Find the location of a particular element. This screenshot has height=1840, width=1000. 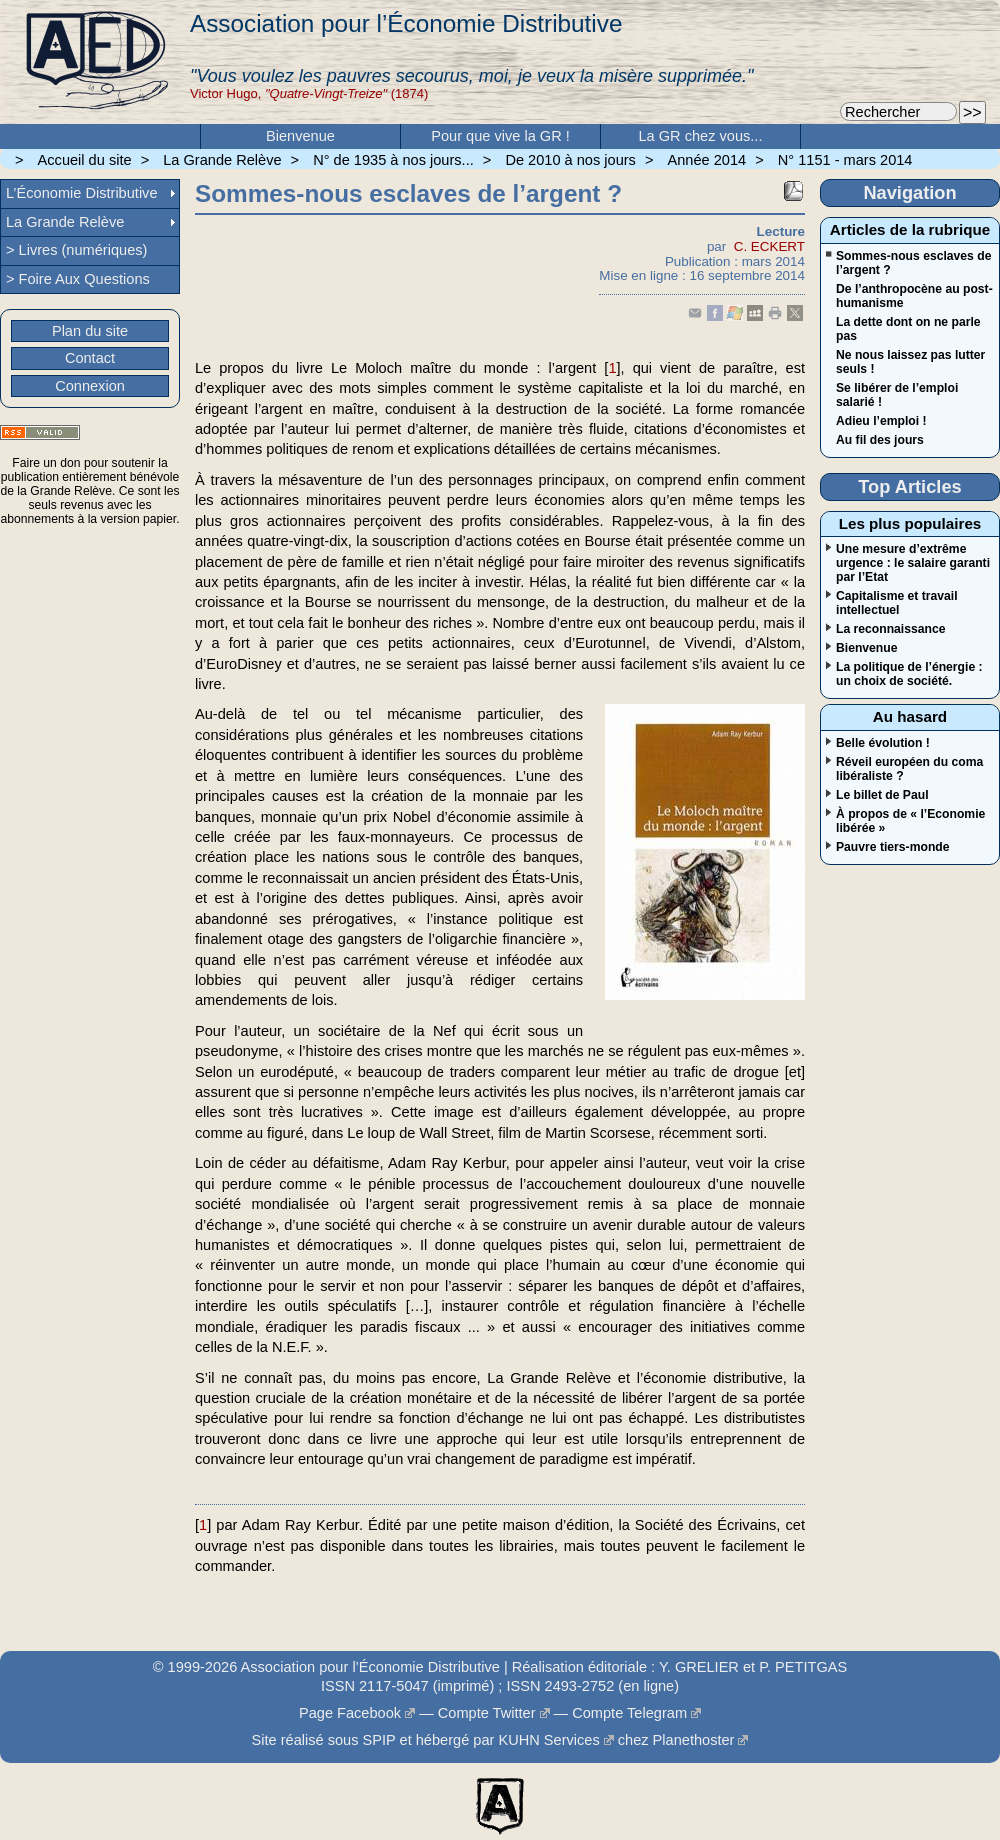

Accueil du site is located at coordinates (85, 160).